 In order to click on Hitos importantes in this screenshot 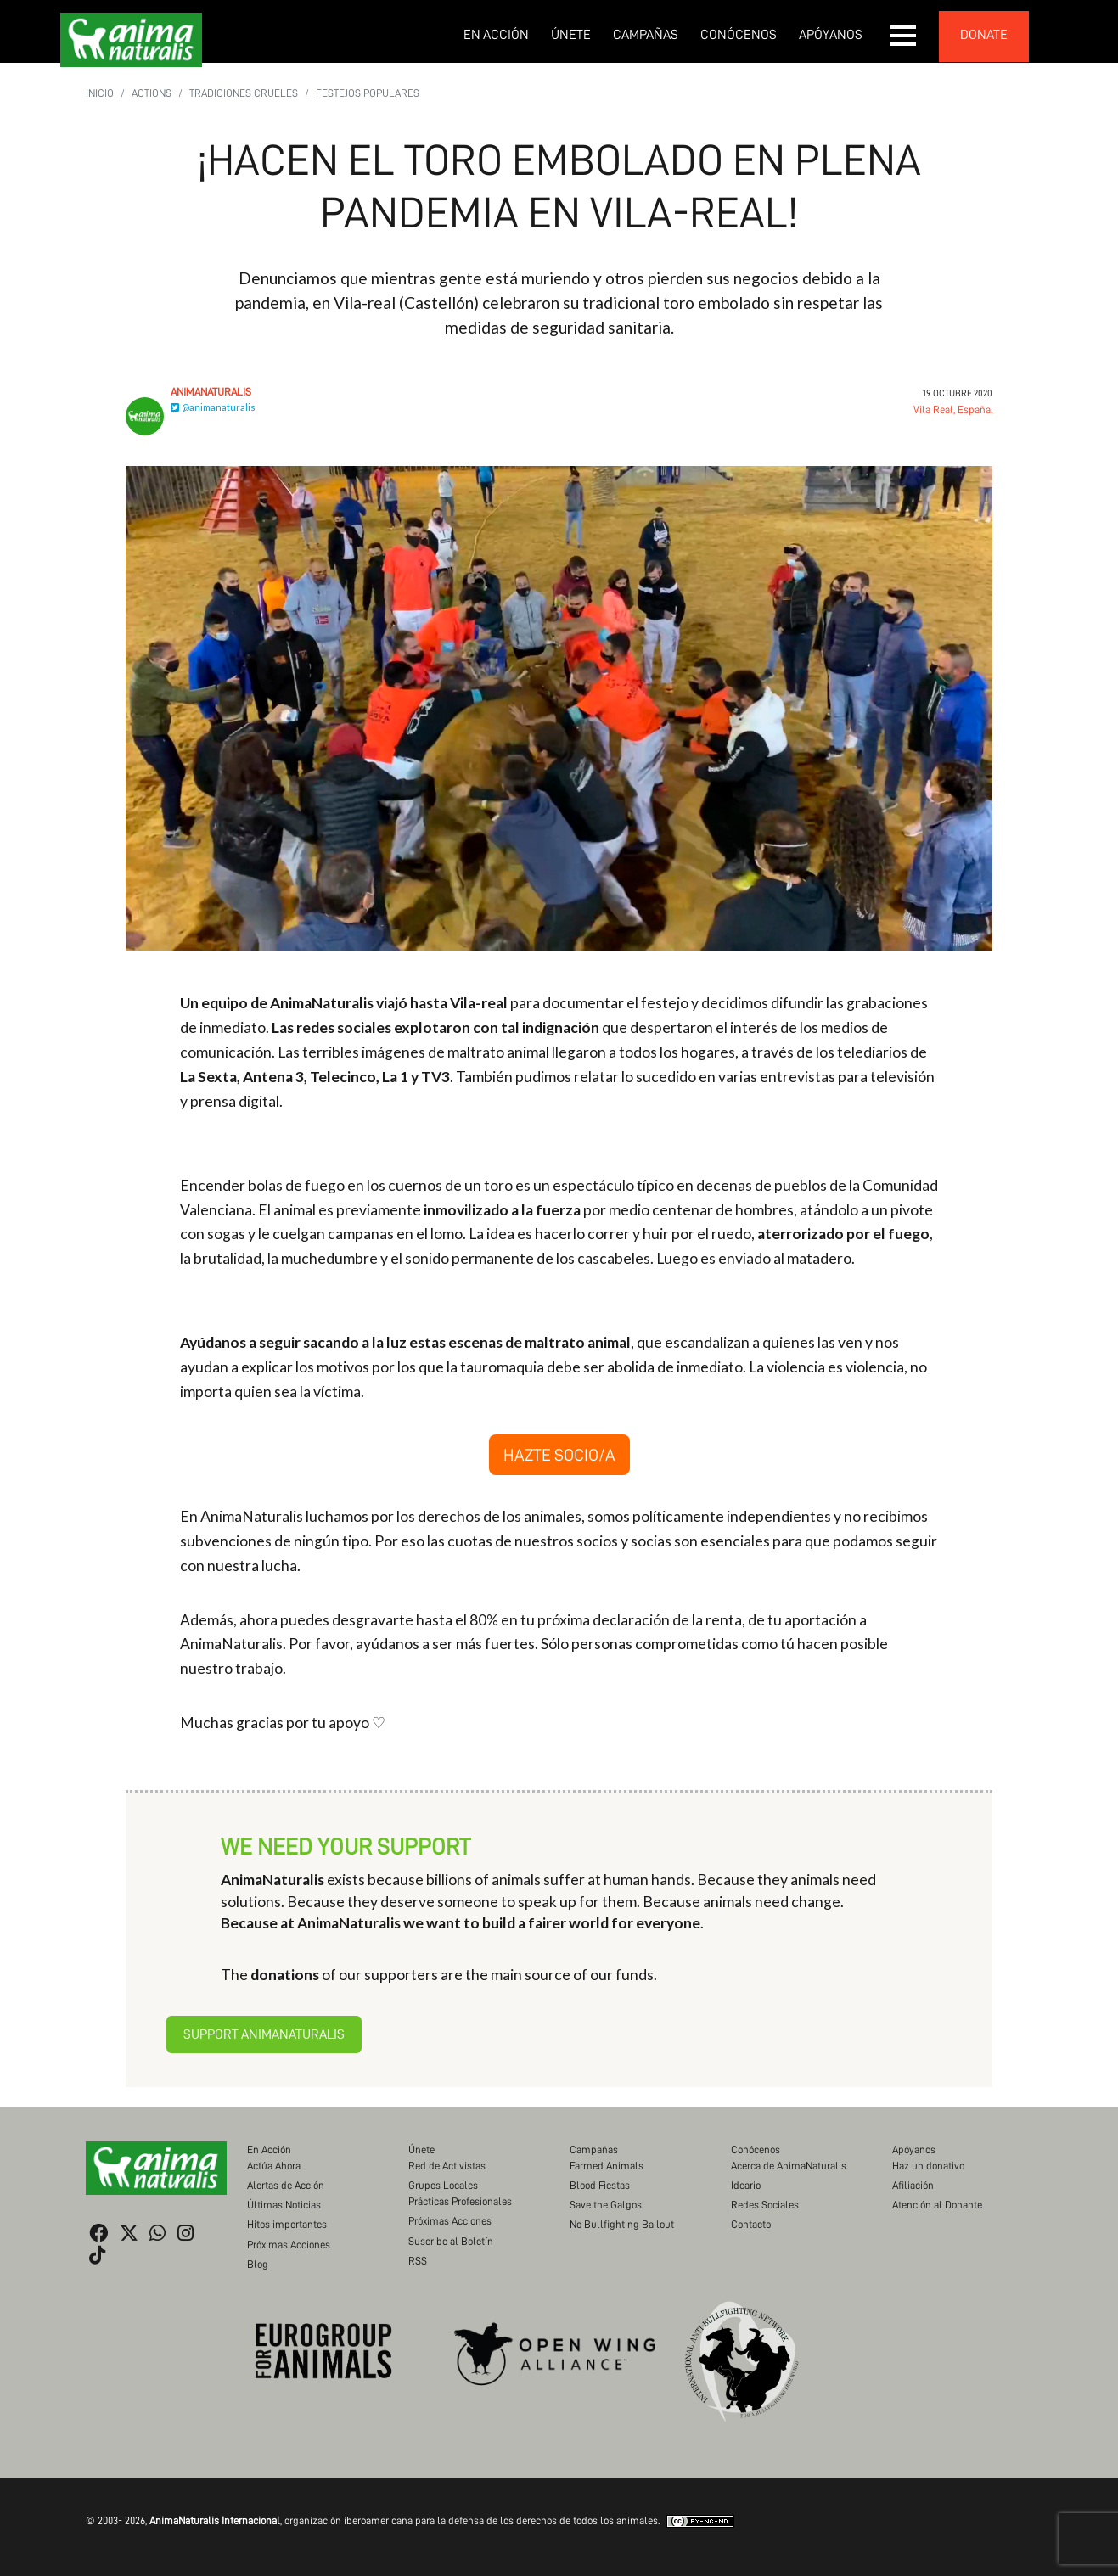, I will do `click(287, 2224)`.